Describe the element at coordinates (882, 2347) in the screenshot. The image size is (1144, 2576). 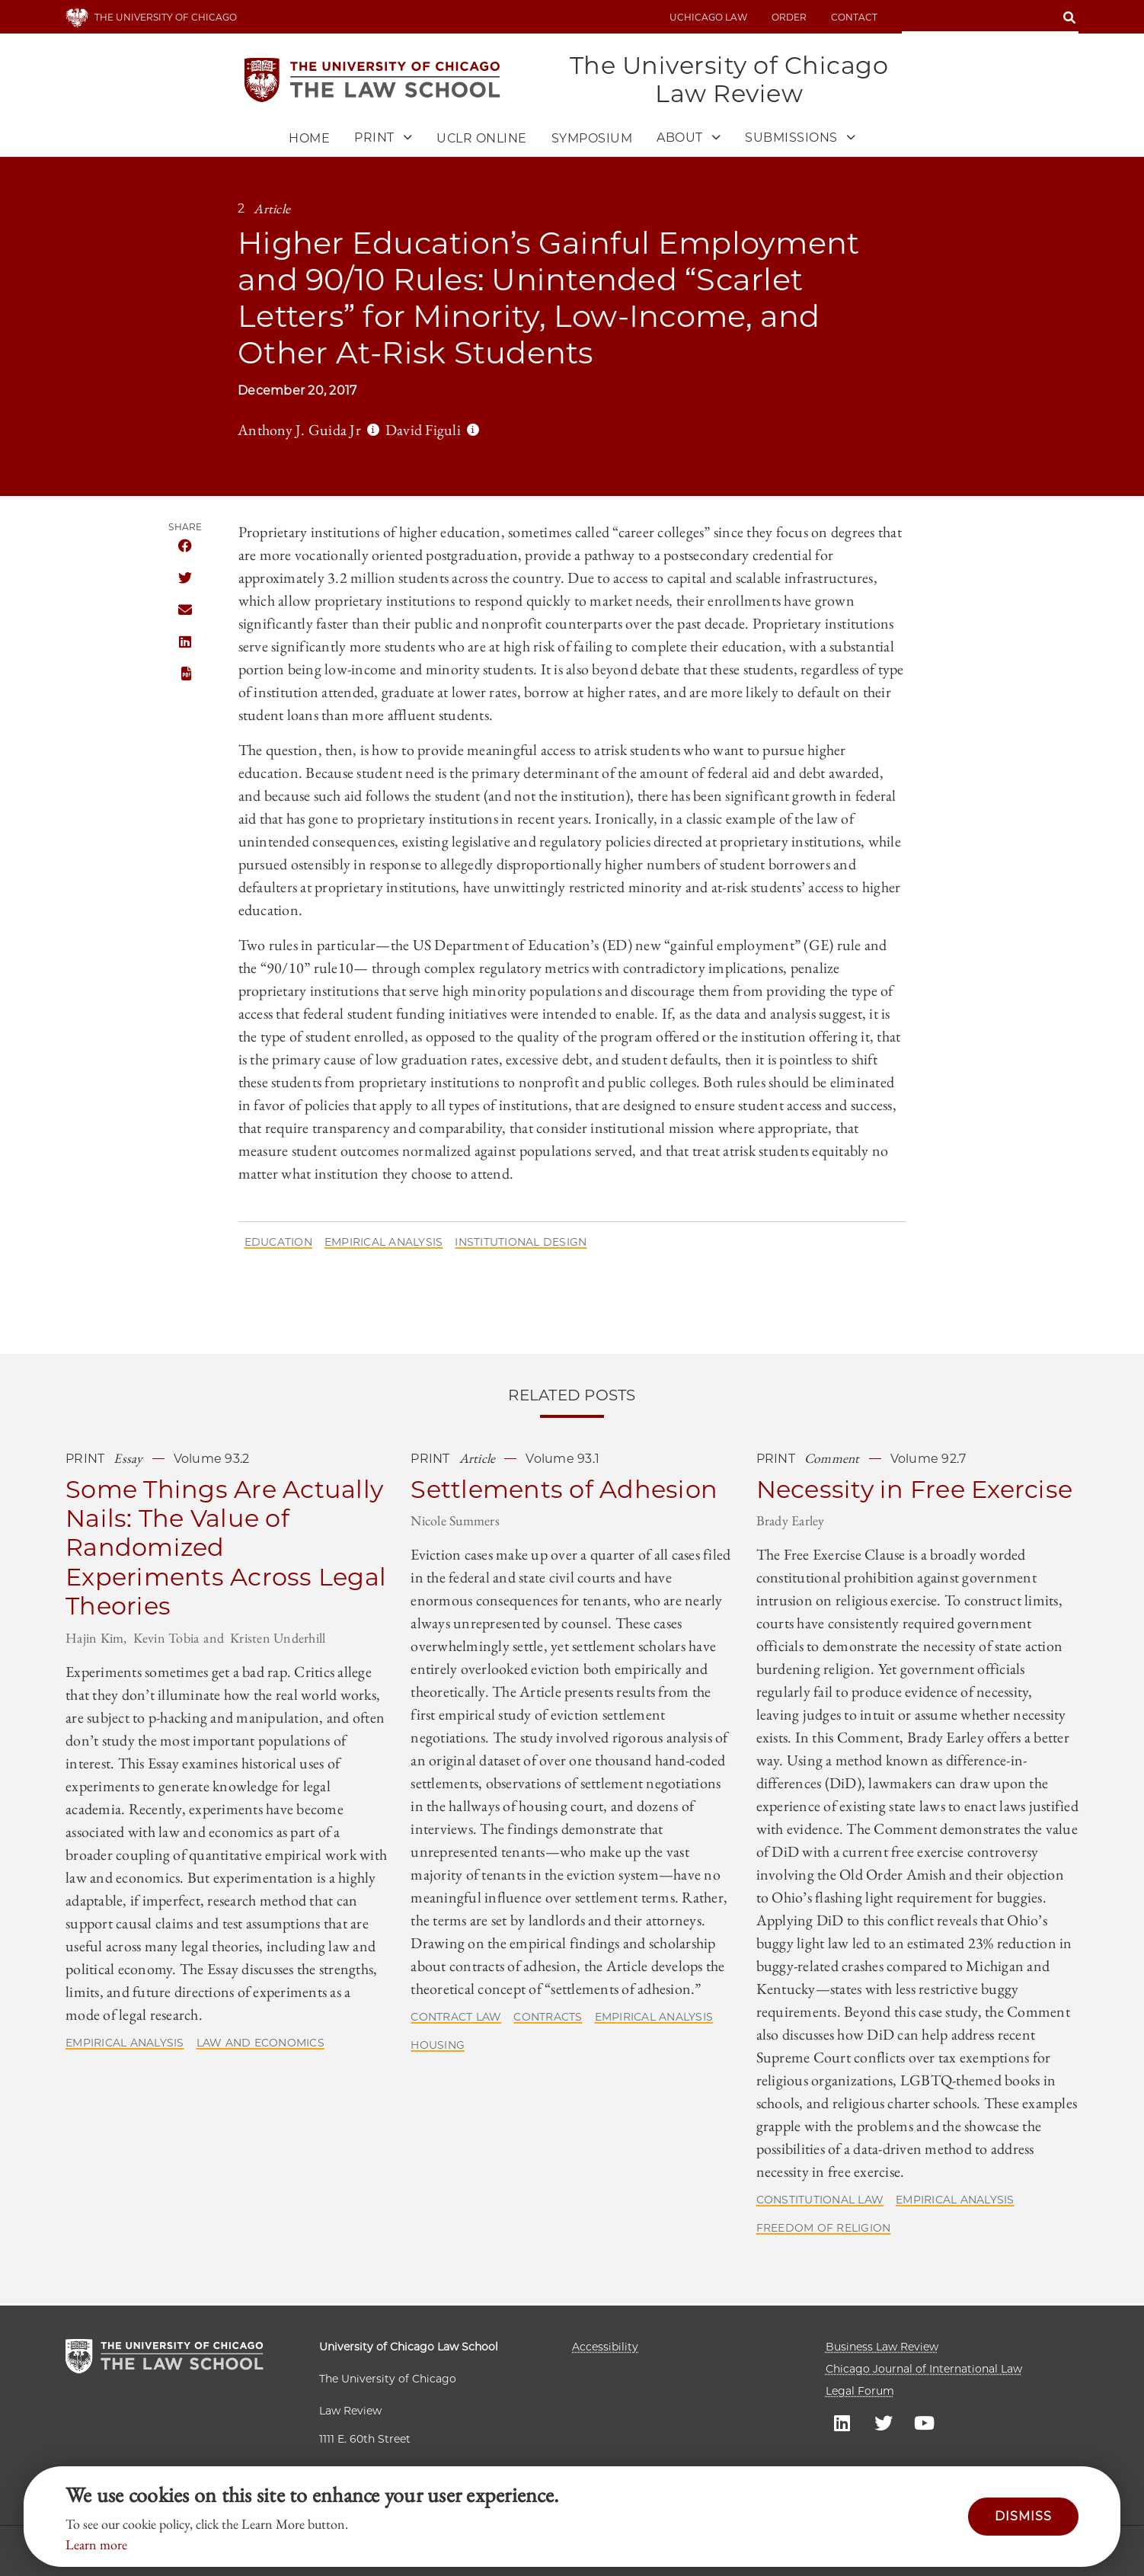
I see `Business Law Review` at that location.